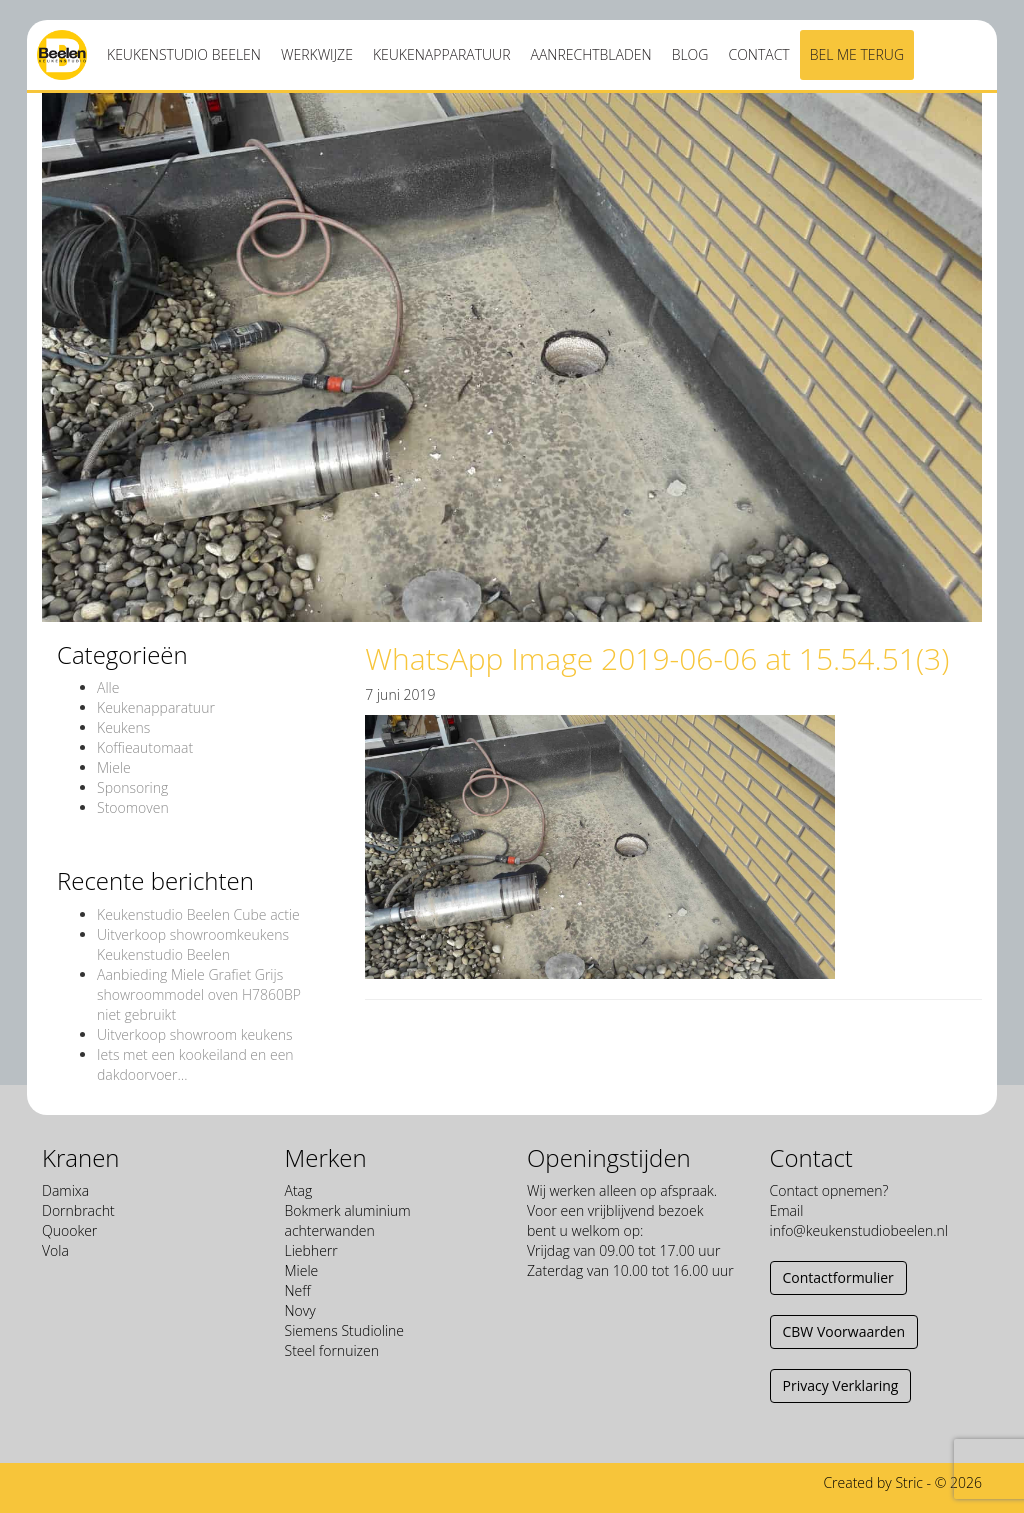 This screenshot has width=1024, height=1513. Describe the element at coordinates (300, 1310) in the screenshot. I see `Novy` at that location.